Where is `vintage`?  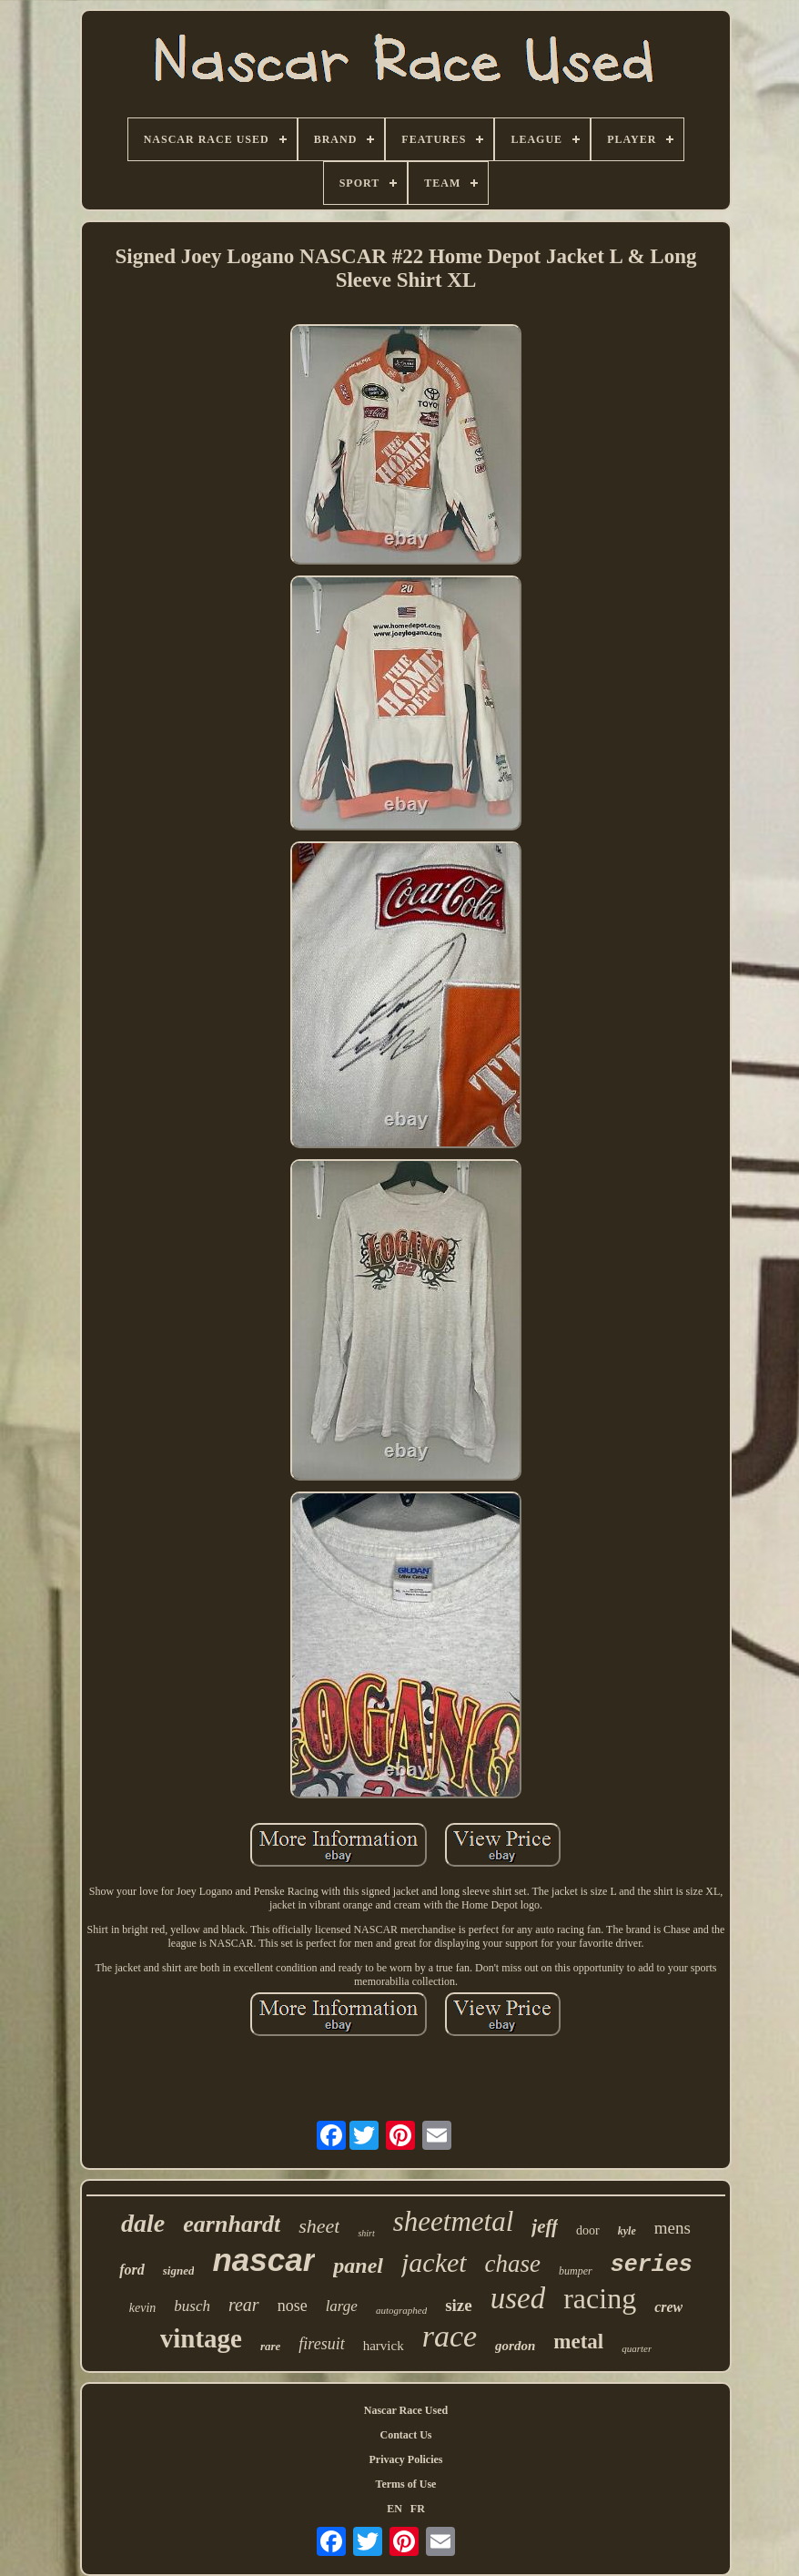 vintage is located at coordinates (201, 2338).